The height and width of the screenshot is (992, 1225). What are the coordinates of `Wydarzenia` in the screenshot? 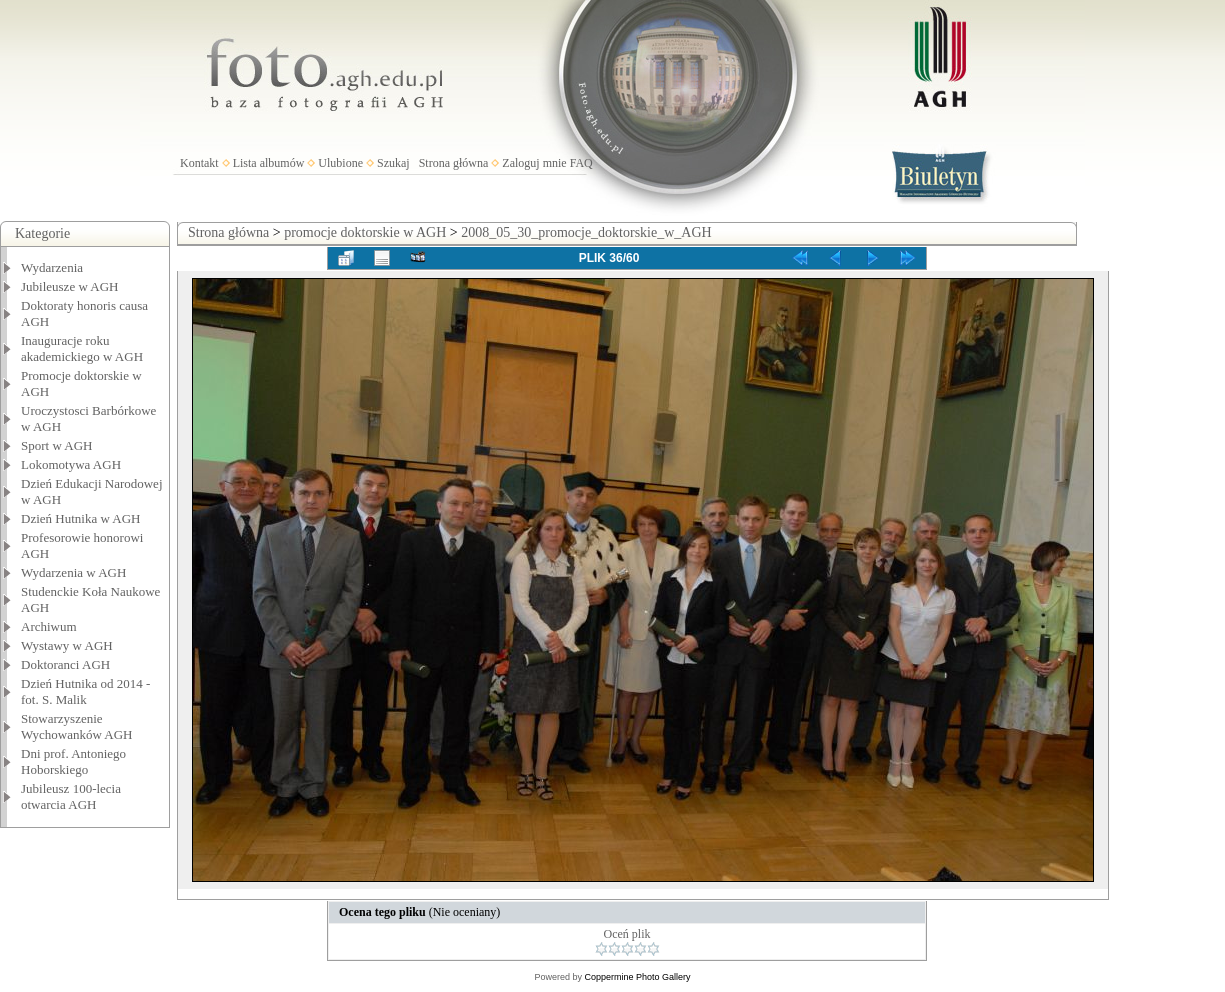 It's located at (52, 267).